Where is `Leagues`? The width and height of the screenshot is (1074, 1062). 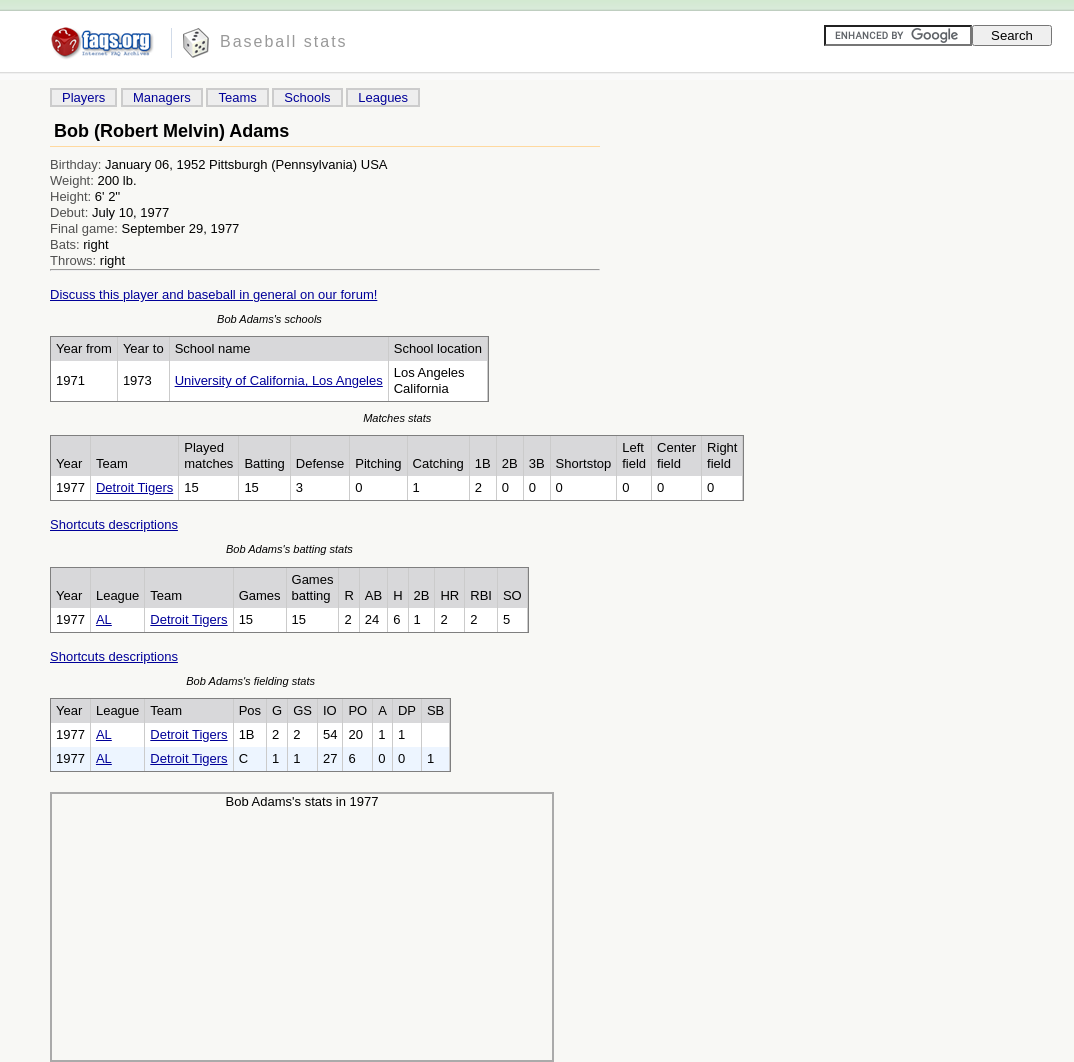 Leagues is located at coordinates (383, 97).